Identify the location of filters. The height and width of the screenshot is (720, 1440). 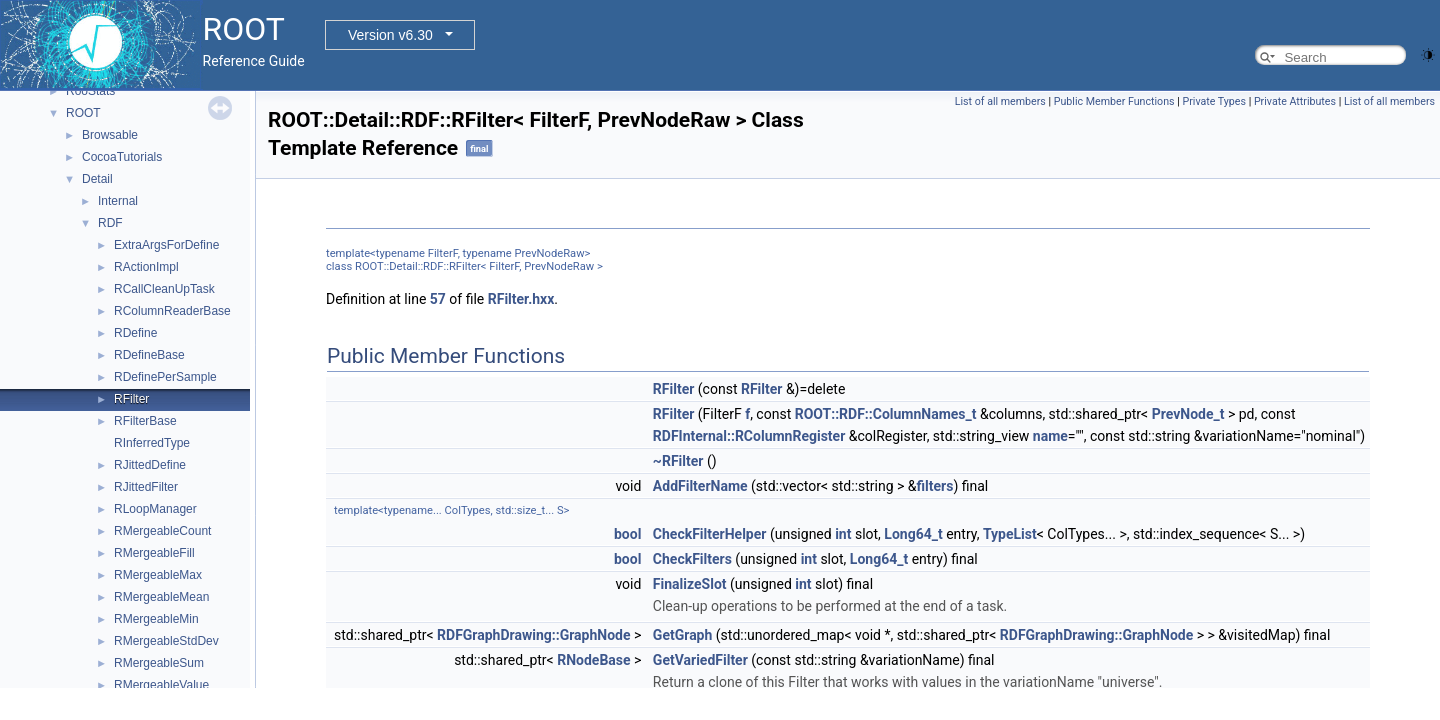
(935, 486).